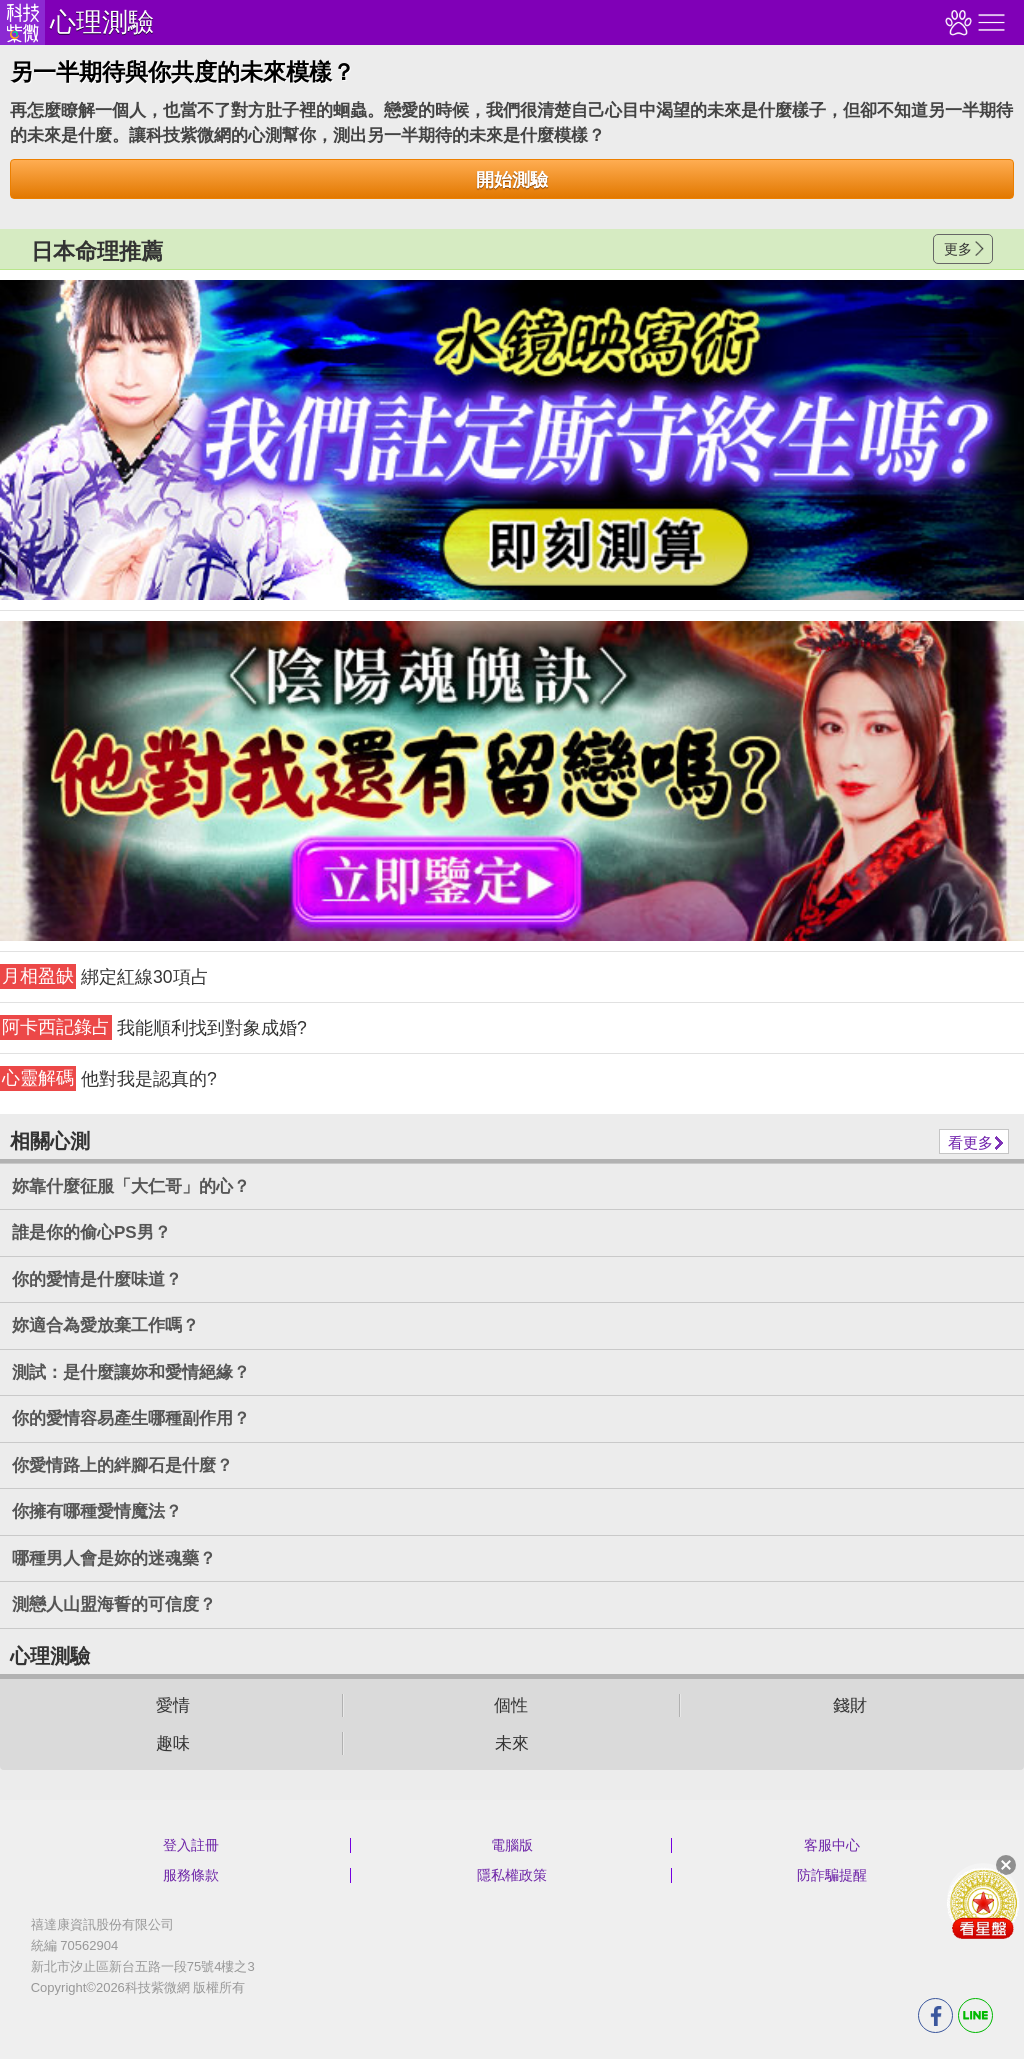 The width and height of the screenshot is (1024, 2059). I want to click on 登入註冊, so click(191, 1845).